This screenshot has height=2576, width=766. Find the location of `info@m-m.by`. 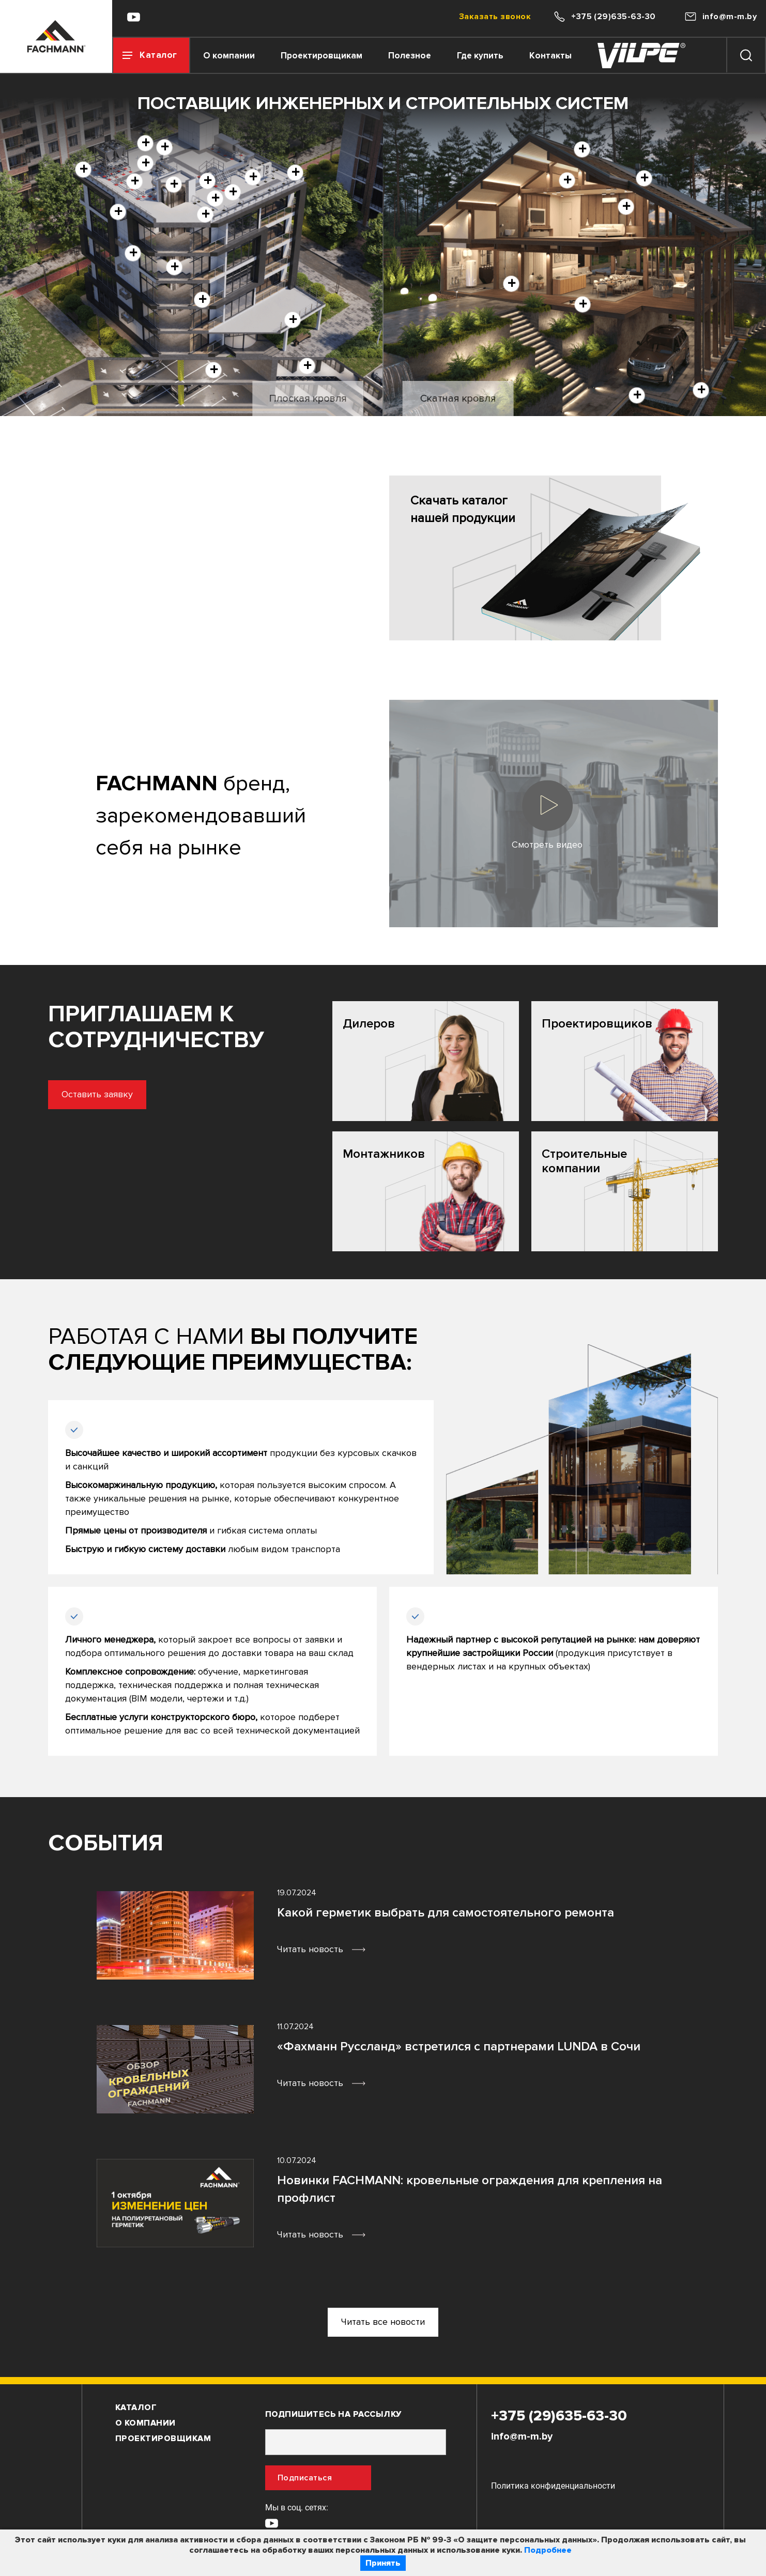

info@m-m.by is located at coordinates (522, 2436).